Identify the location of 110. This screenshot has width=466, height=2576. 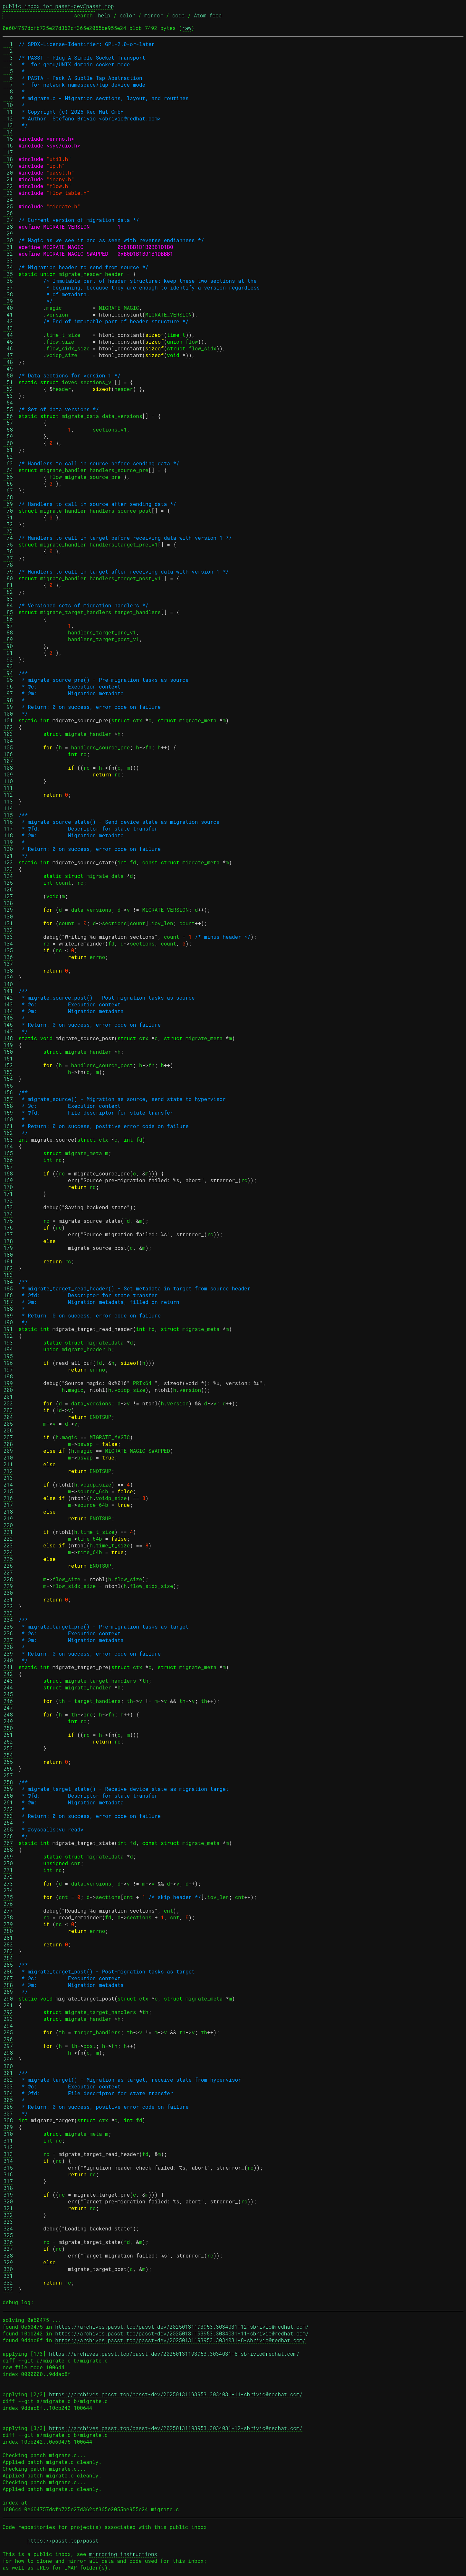
(8, 781).